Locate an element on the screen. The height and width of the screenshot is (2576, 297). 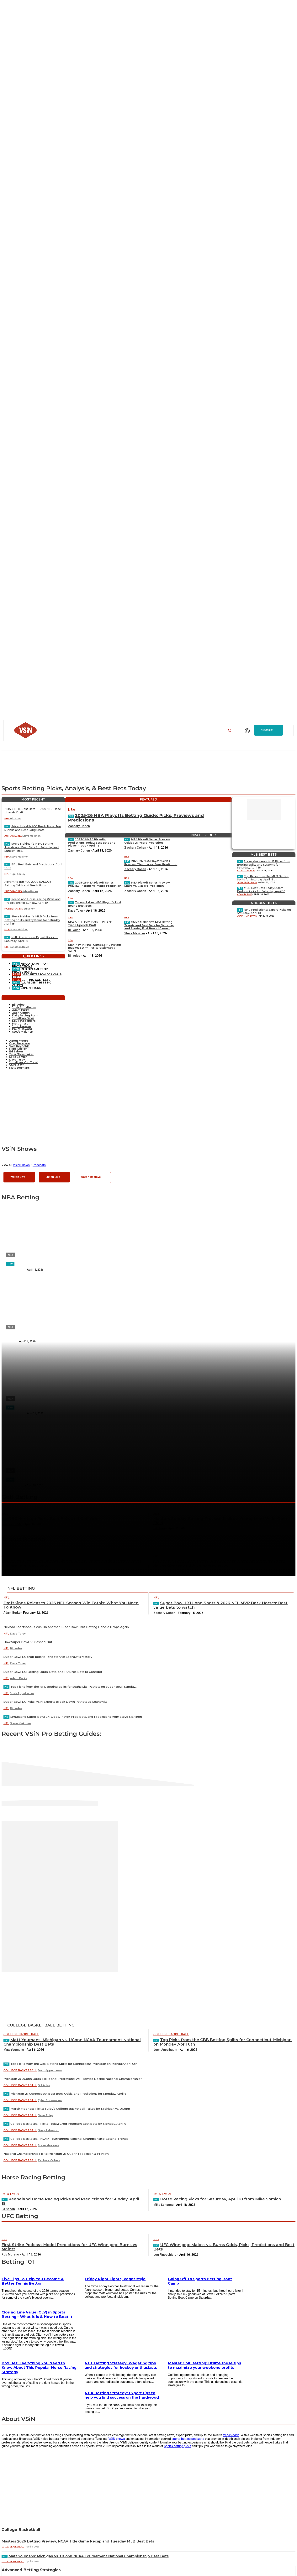
Super Bowl LXI Long Shots & 2026 NFL MVP Dark Horses: Best value bets to watch is located at coordinates (220, 1605).